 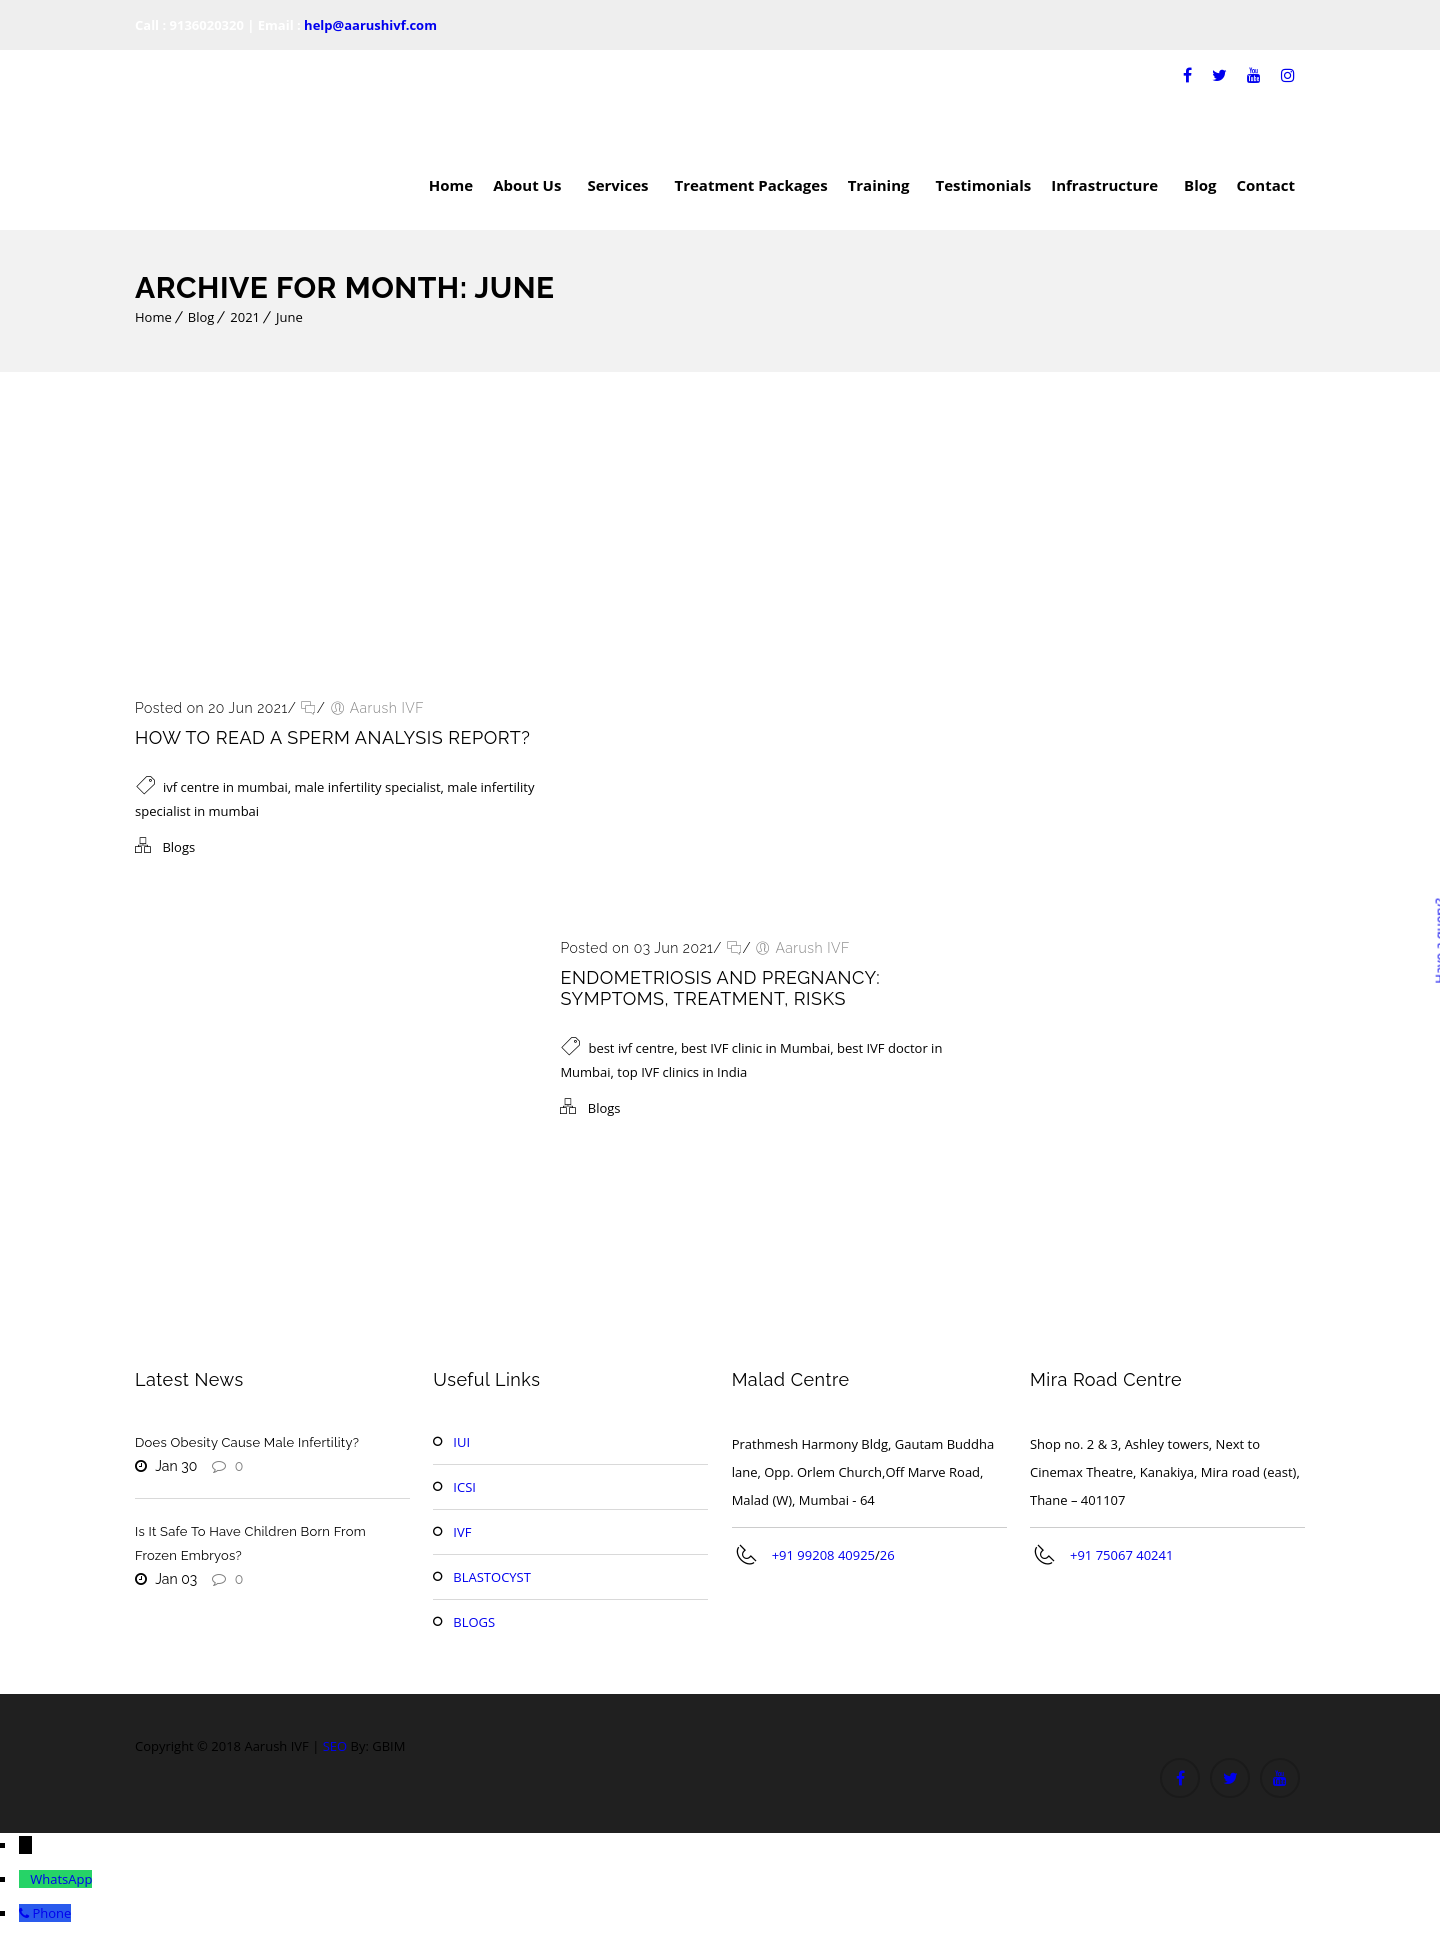 I want to click on BLOGS, so click(x=474, y=1622).